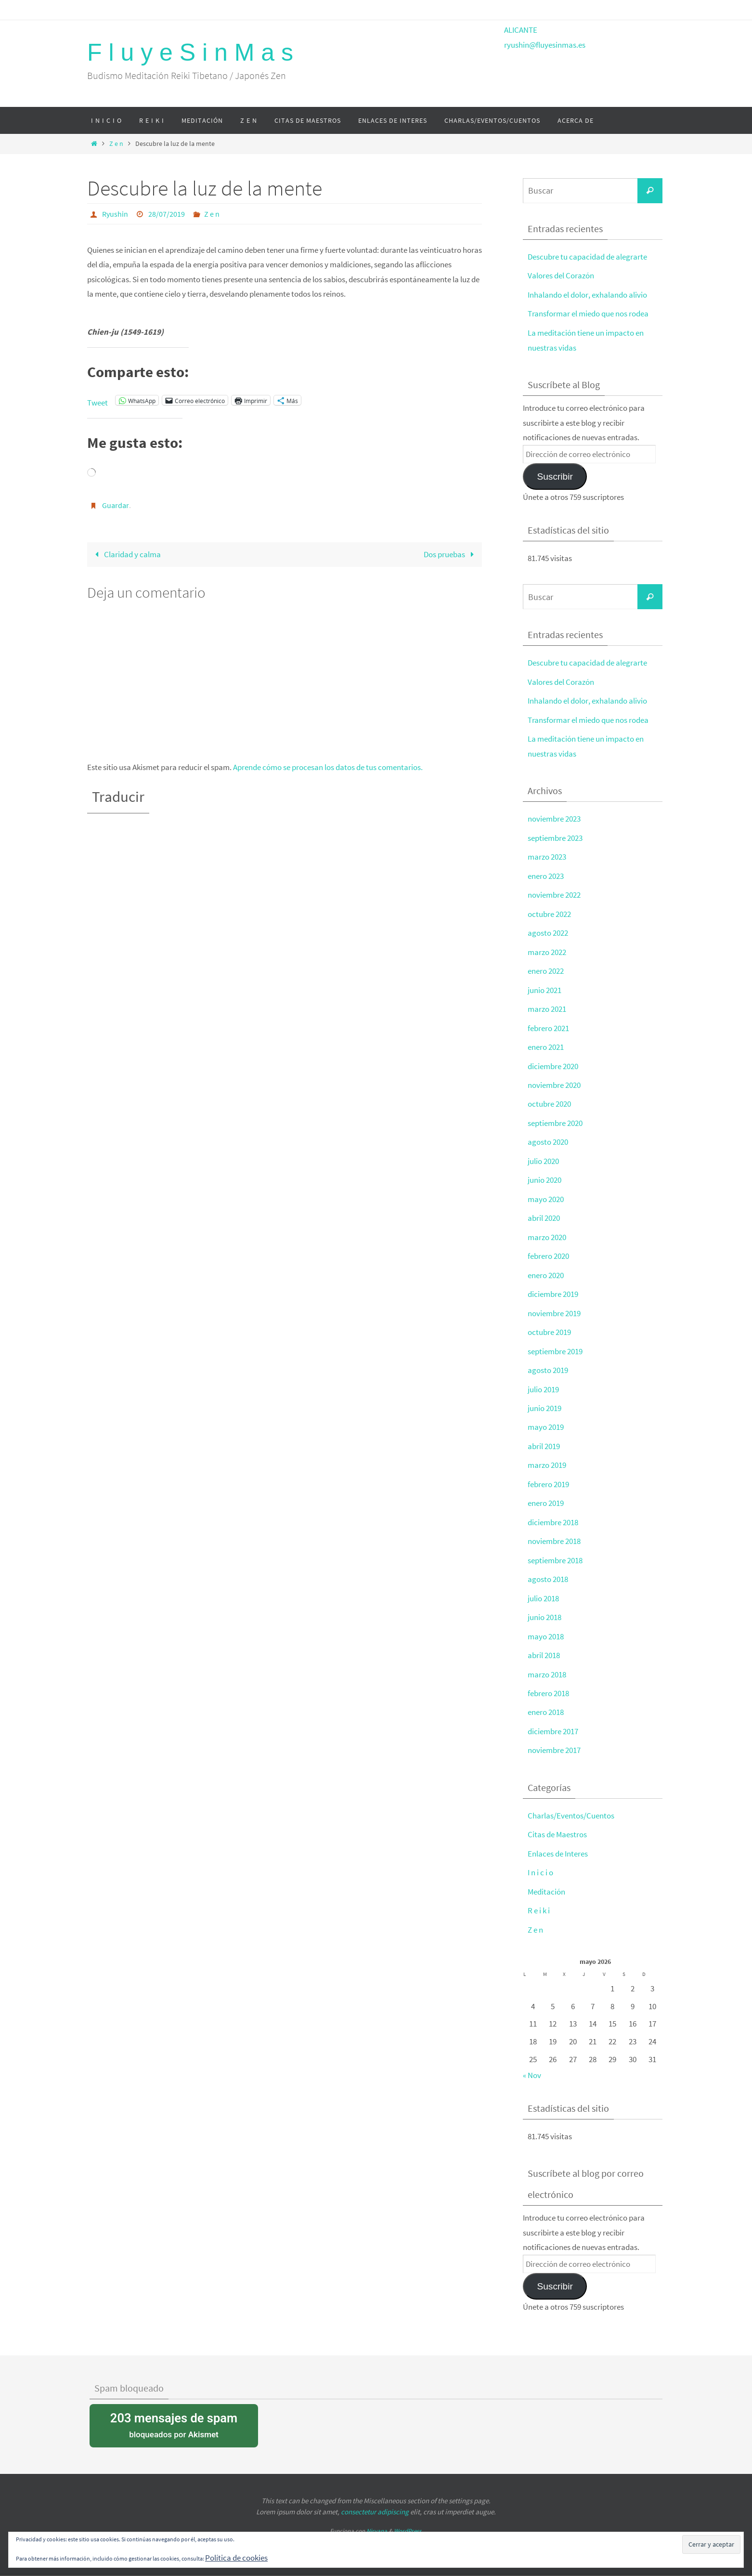 The height and width of the screenshot is (2576, 752). Describe the element at coordinates (549, 1325) in the screenshot. I see `octubre 2019` at that location.